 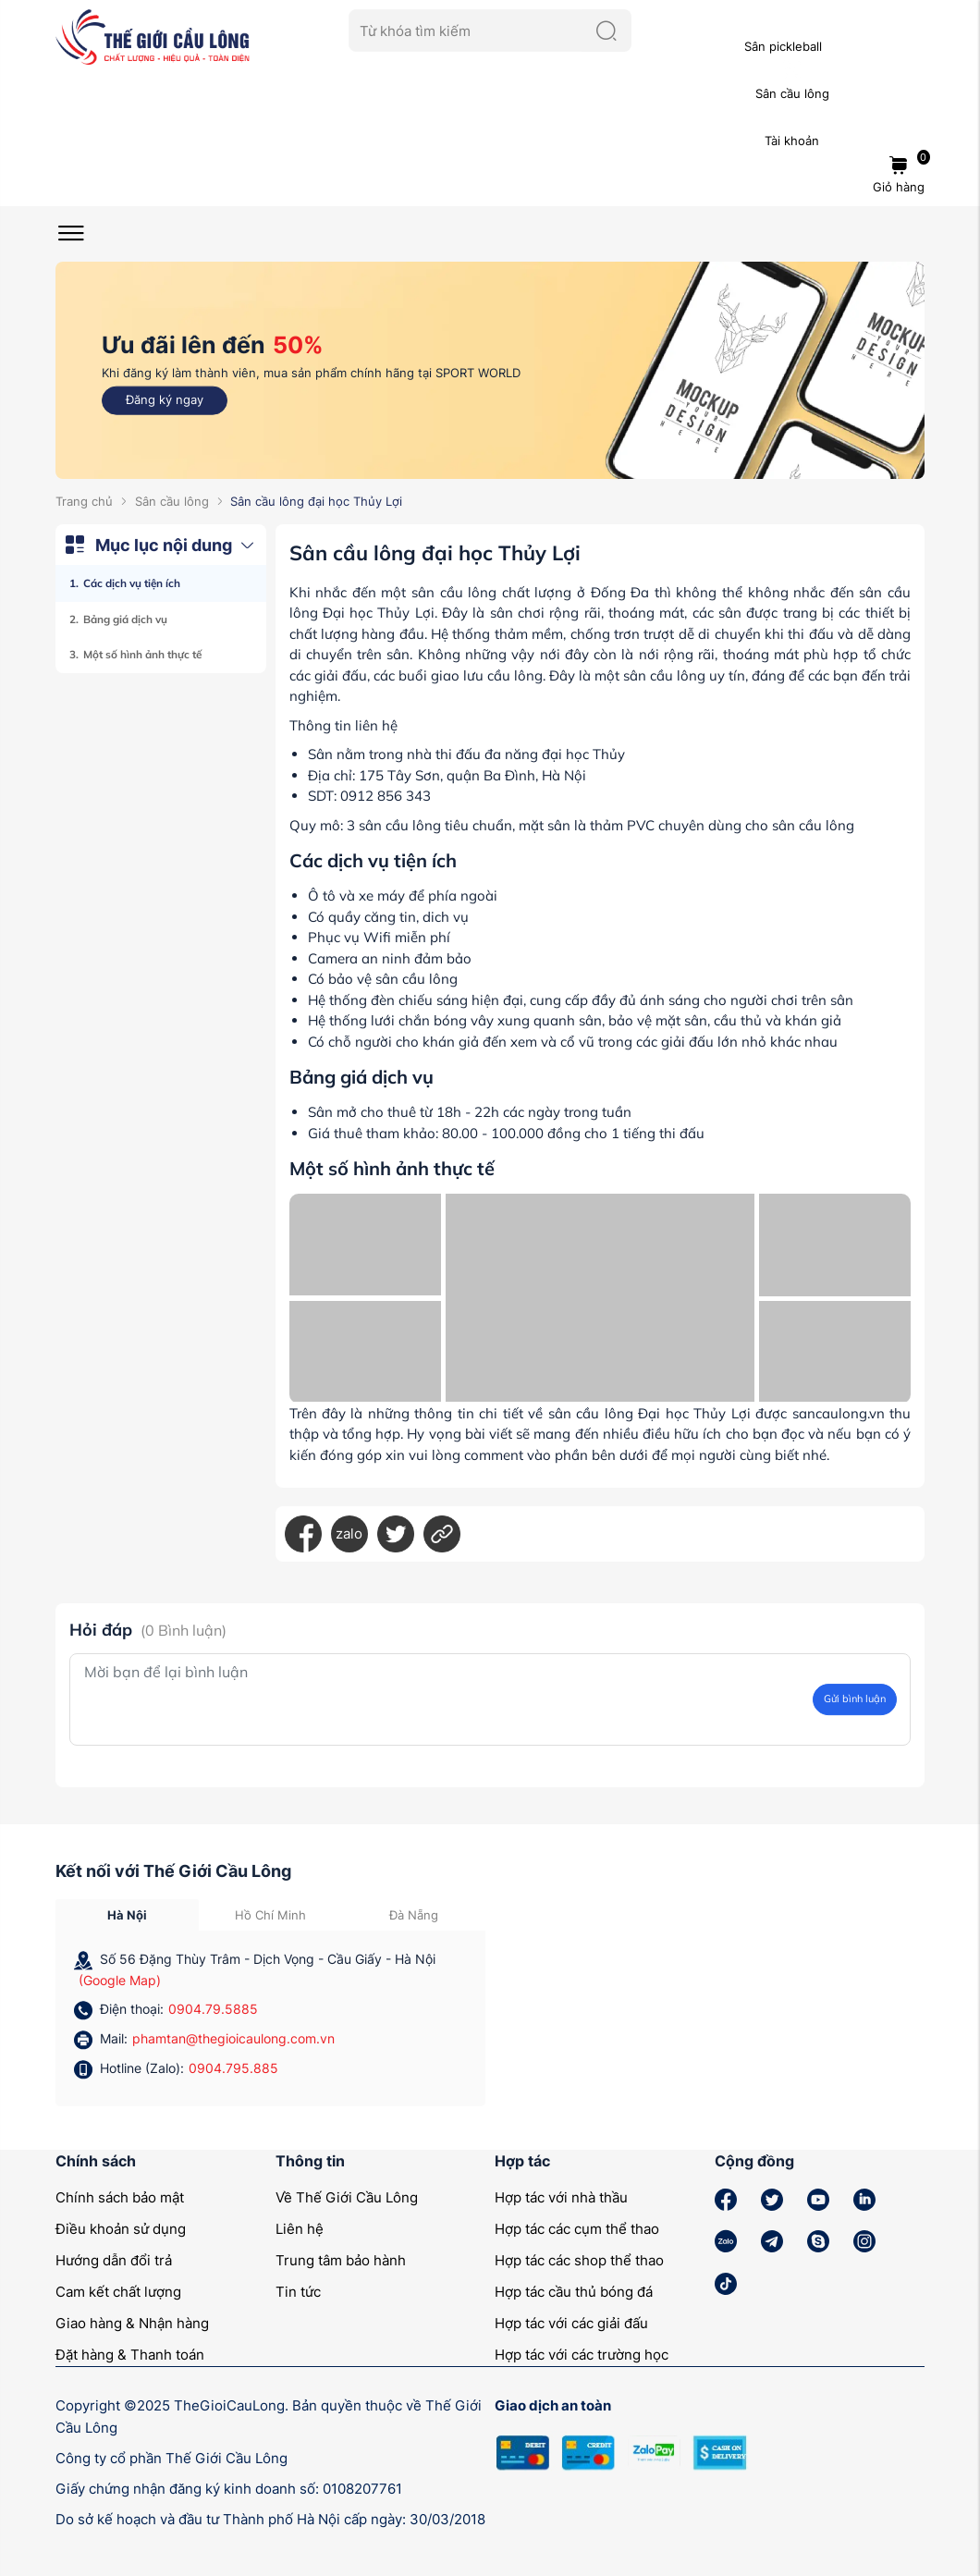 I want to click on Đà Nẵng [tab], so click(x=413, y=1914).